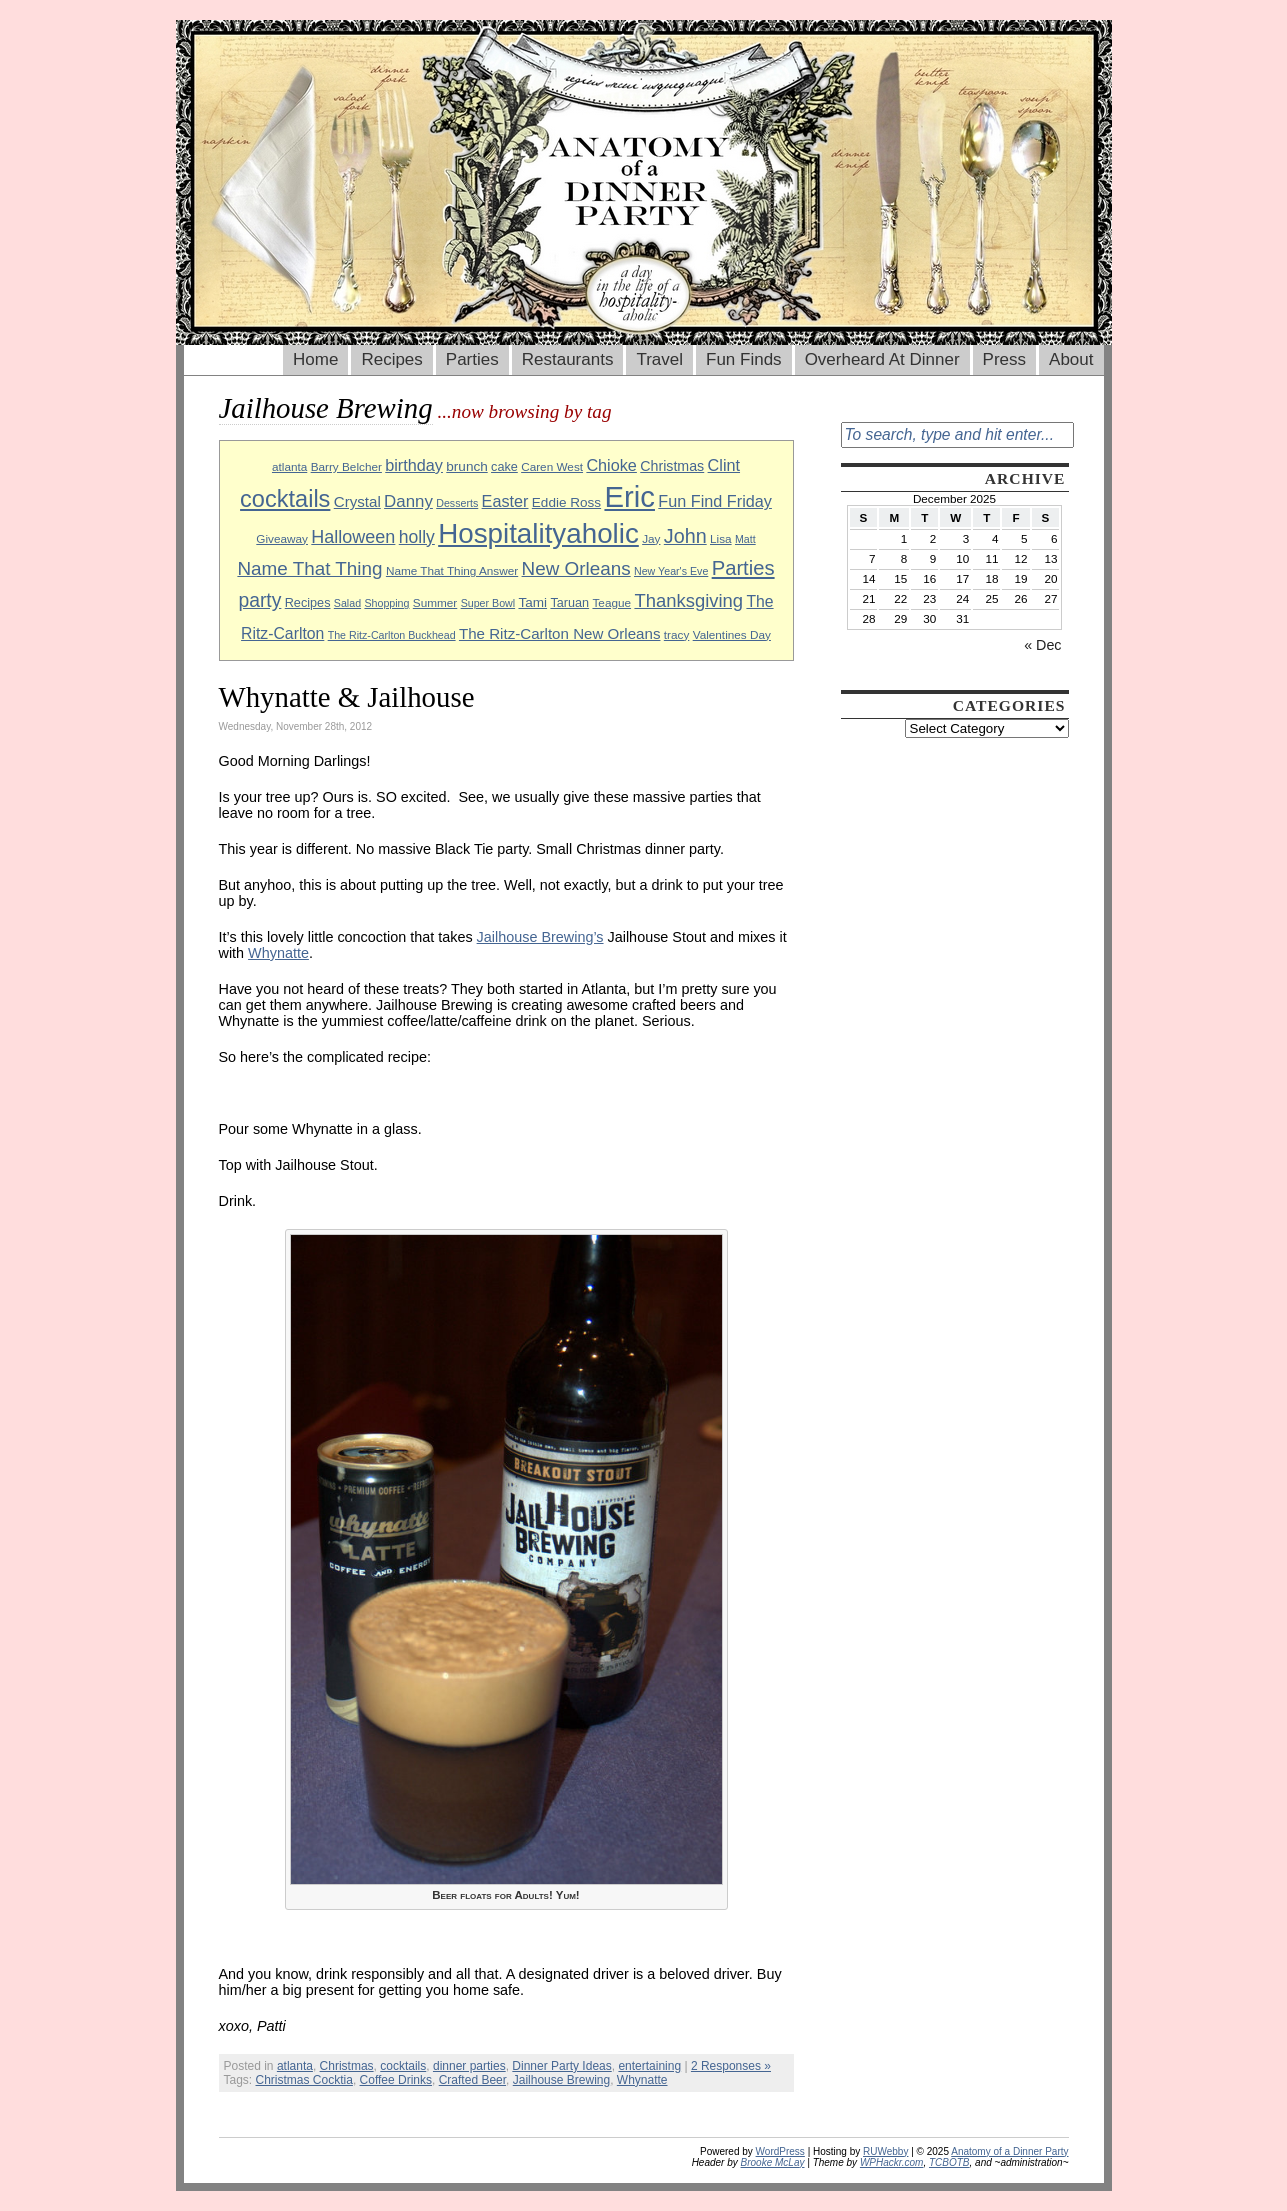 Image resolution: width=1287 pixels, height=2211 pixels. What do you see at coordinates (629, 496) in the screenshot?
I see `Eric [Eric (60 items)]` at bounding box center [629, 496].